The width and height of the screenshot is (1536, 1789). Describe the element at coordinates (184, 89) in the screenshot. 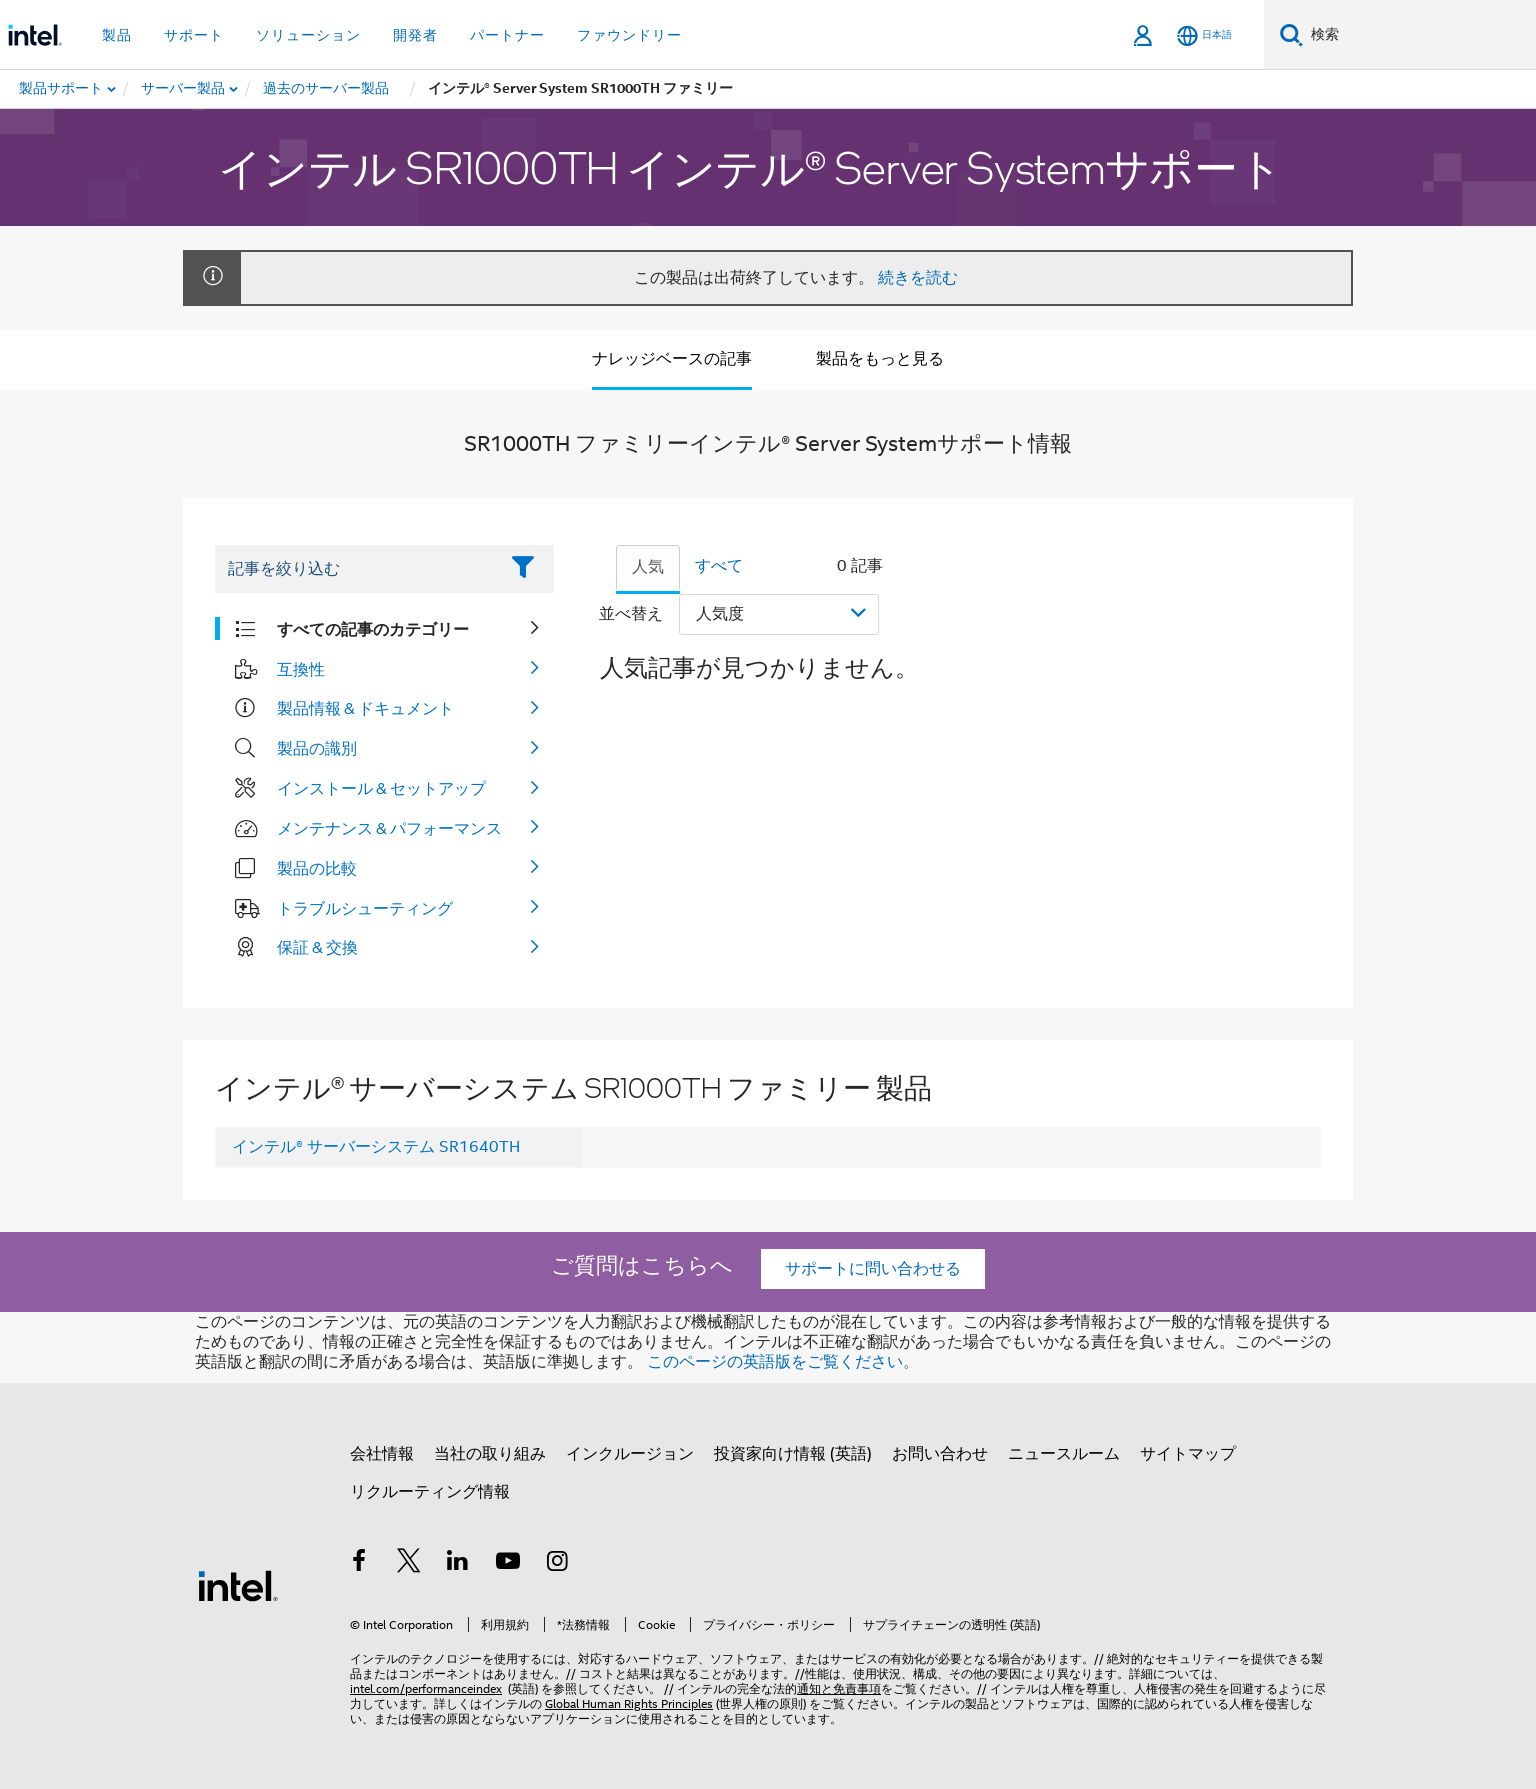

I see `[menuitem]` at that location.